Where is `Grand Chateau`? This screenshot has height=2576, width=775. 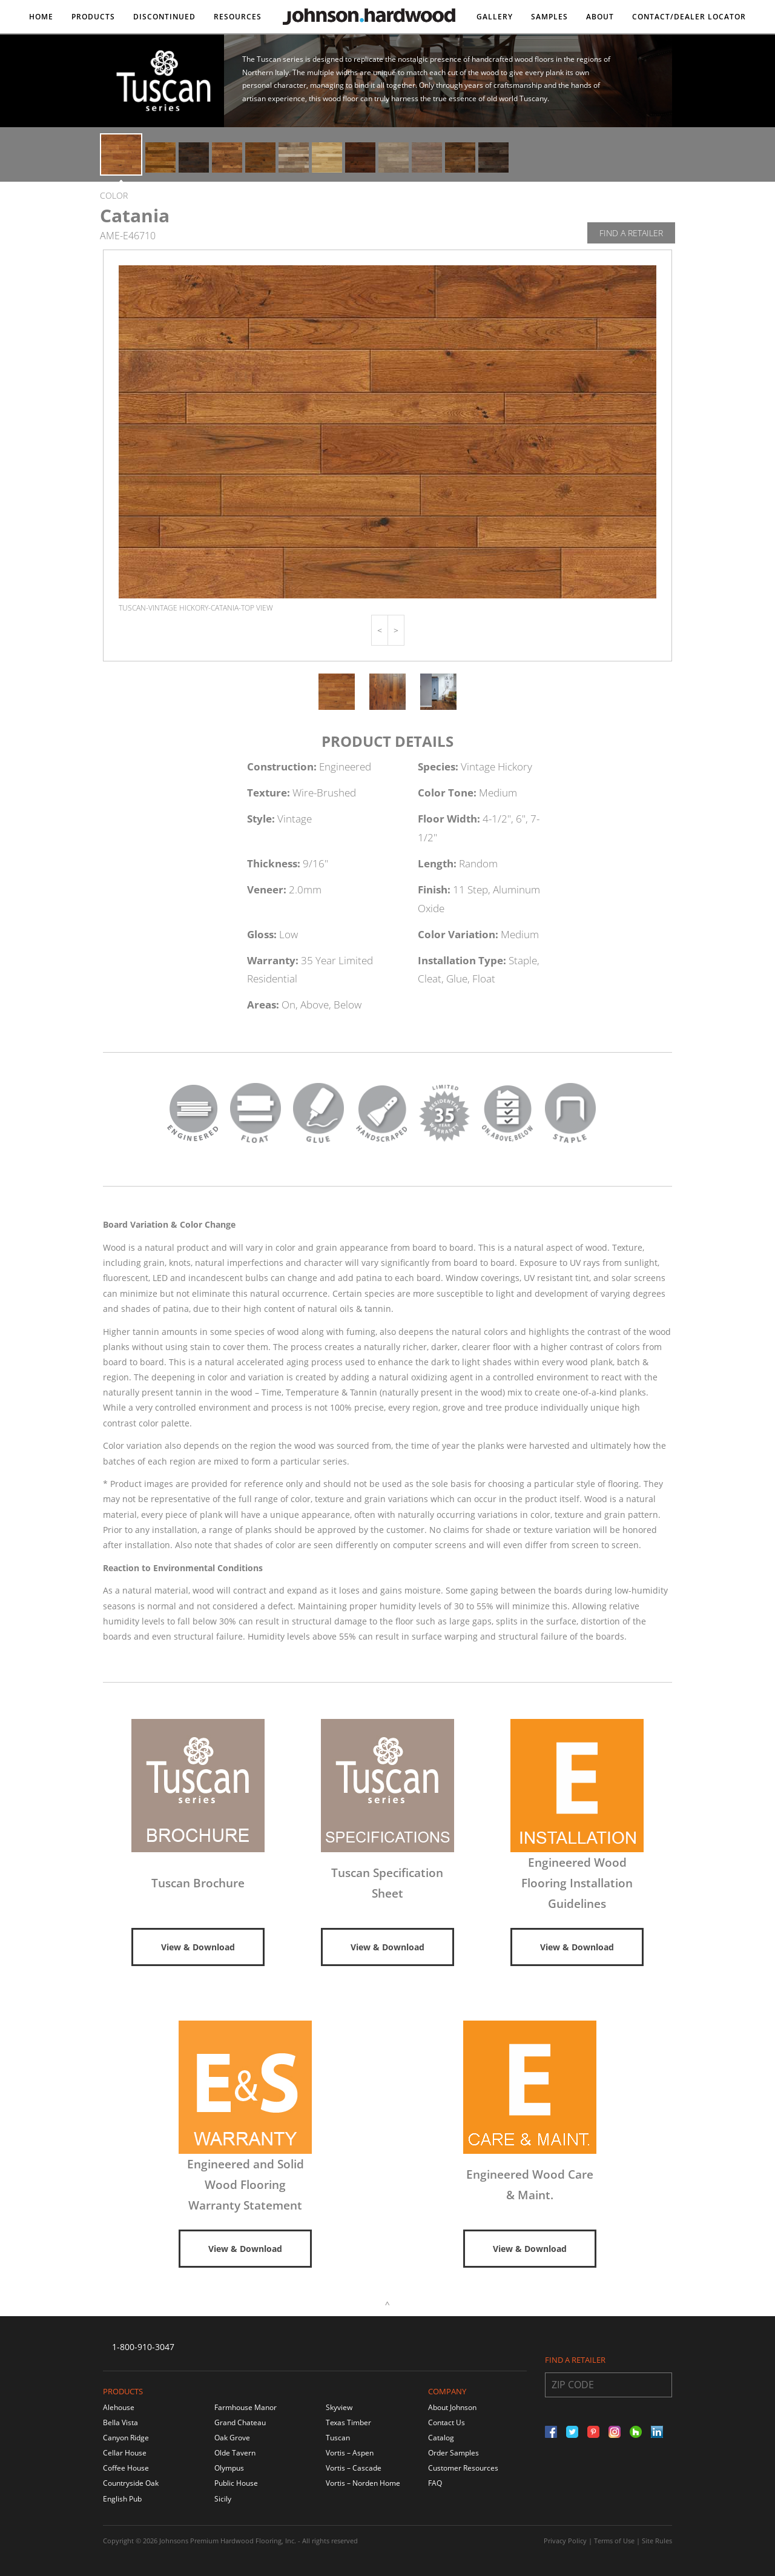
Grand Chateau is located at coordinates (240, 2422).